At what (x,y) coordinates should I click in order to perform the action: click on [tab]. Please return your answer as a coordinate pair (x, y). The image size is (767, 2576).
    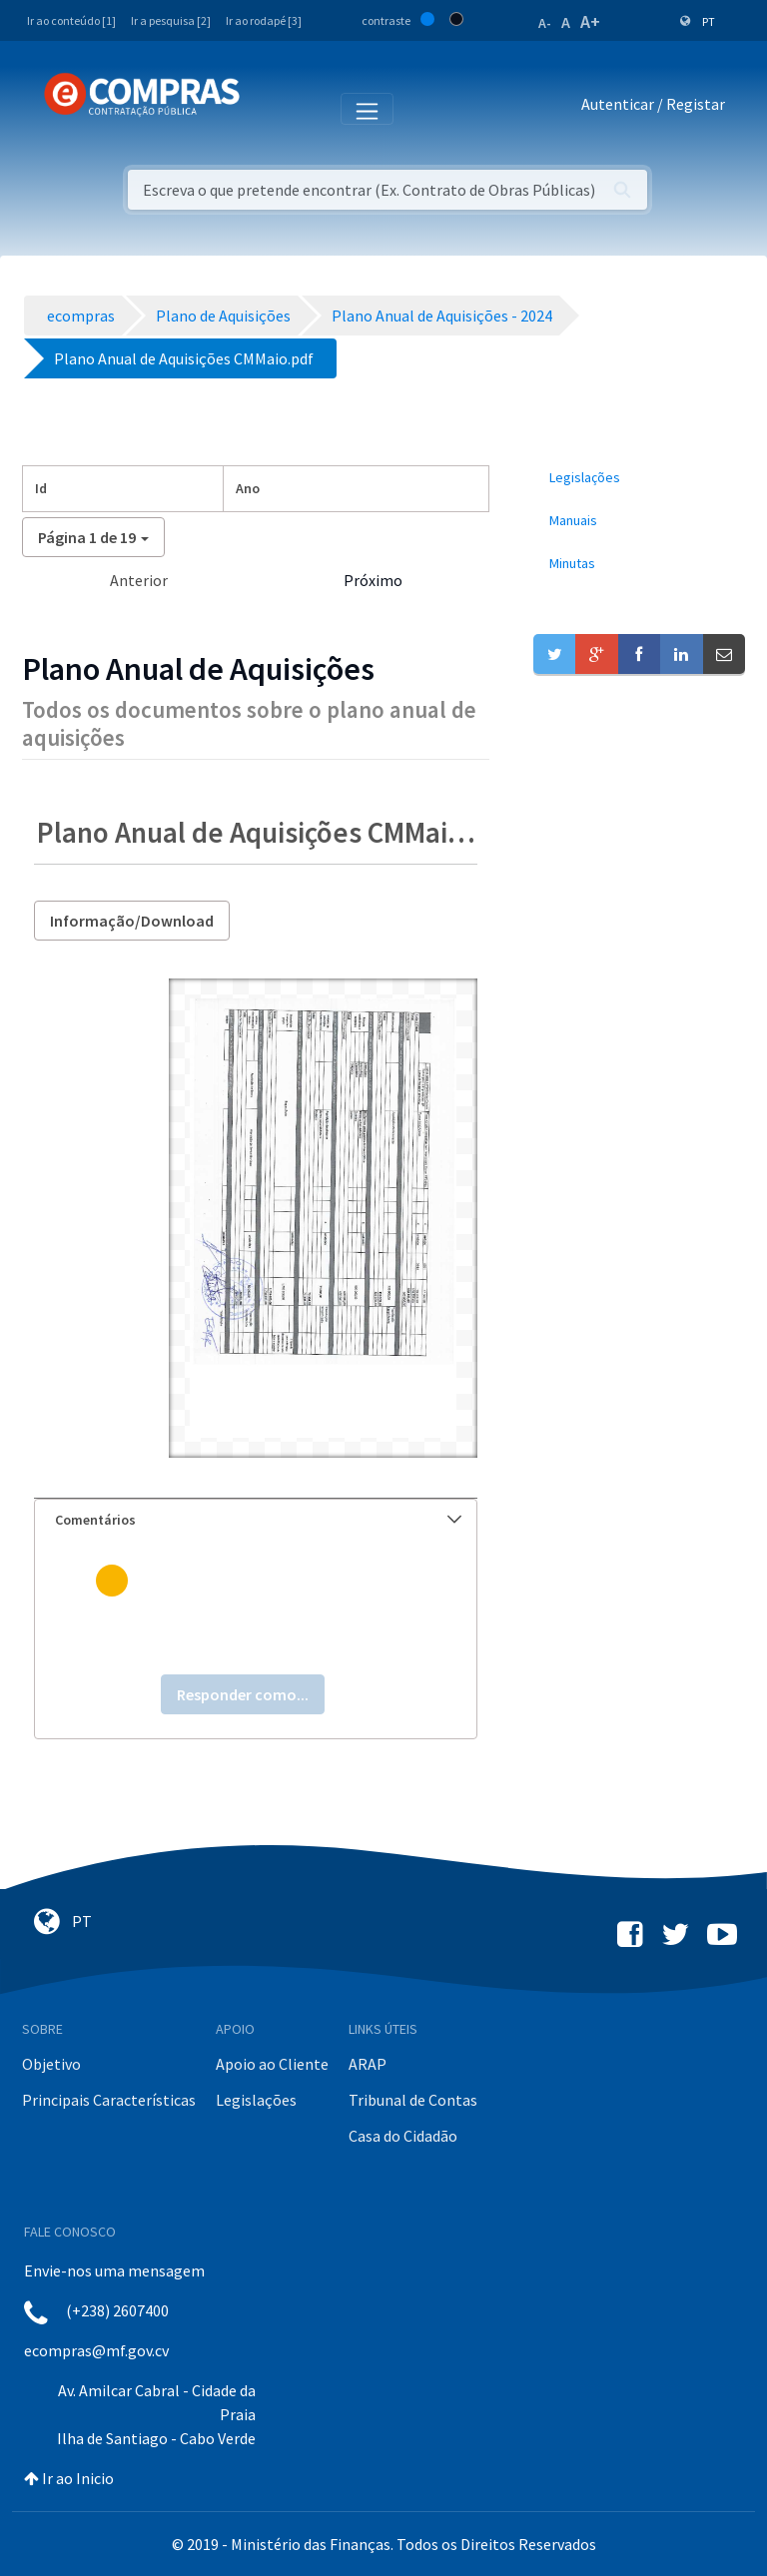
    Looking at the image, I should click on (255, 1520).